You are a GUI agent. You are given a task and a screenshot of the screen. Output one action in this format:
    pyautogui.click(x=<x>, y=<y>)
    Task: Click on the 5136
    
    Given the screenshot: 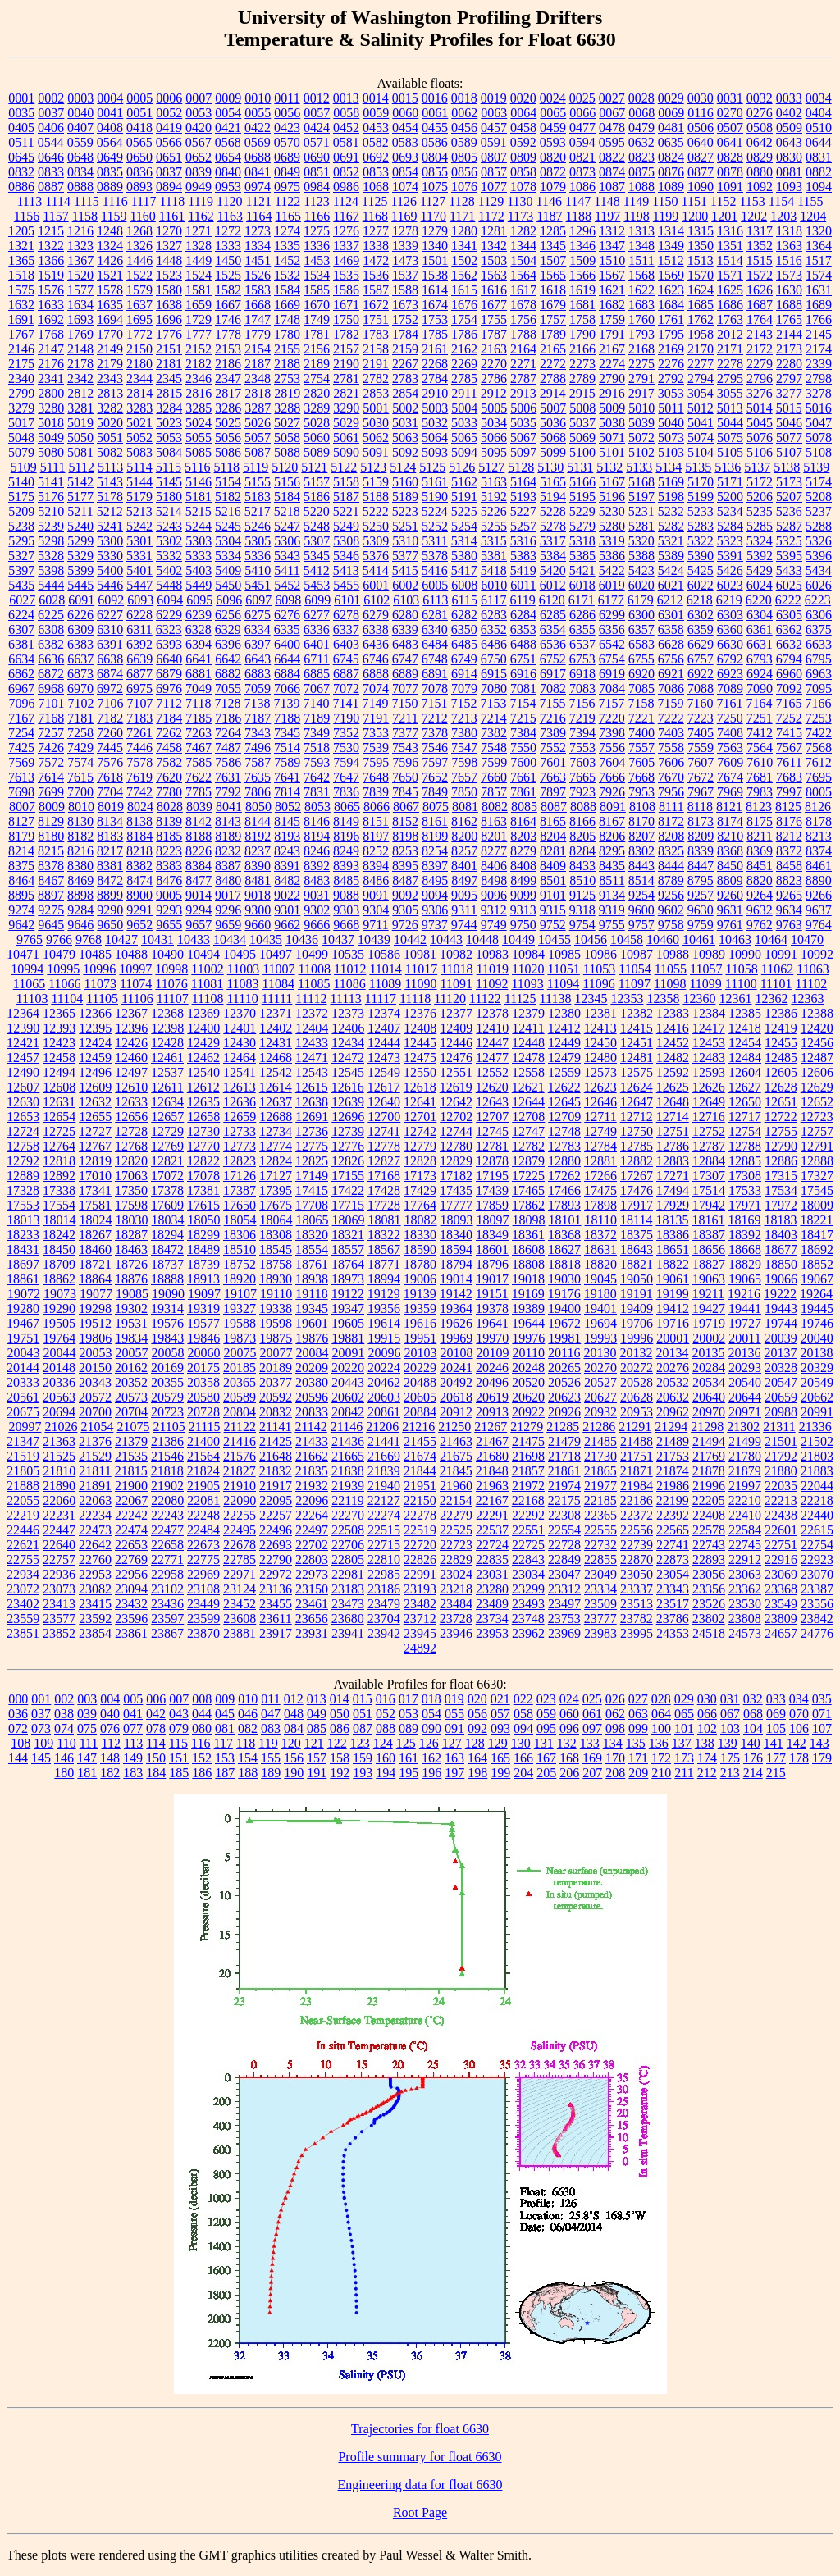 What is the action you would take?
    pyautogui.click(x=727, y=467)
    